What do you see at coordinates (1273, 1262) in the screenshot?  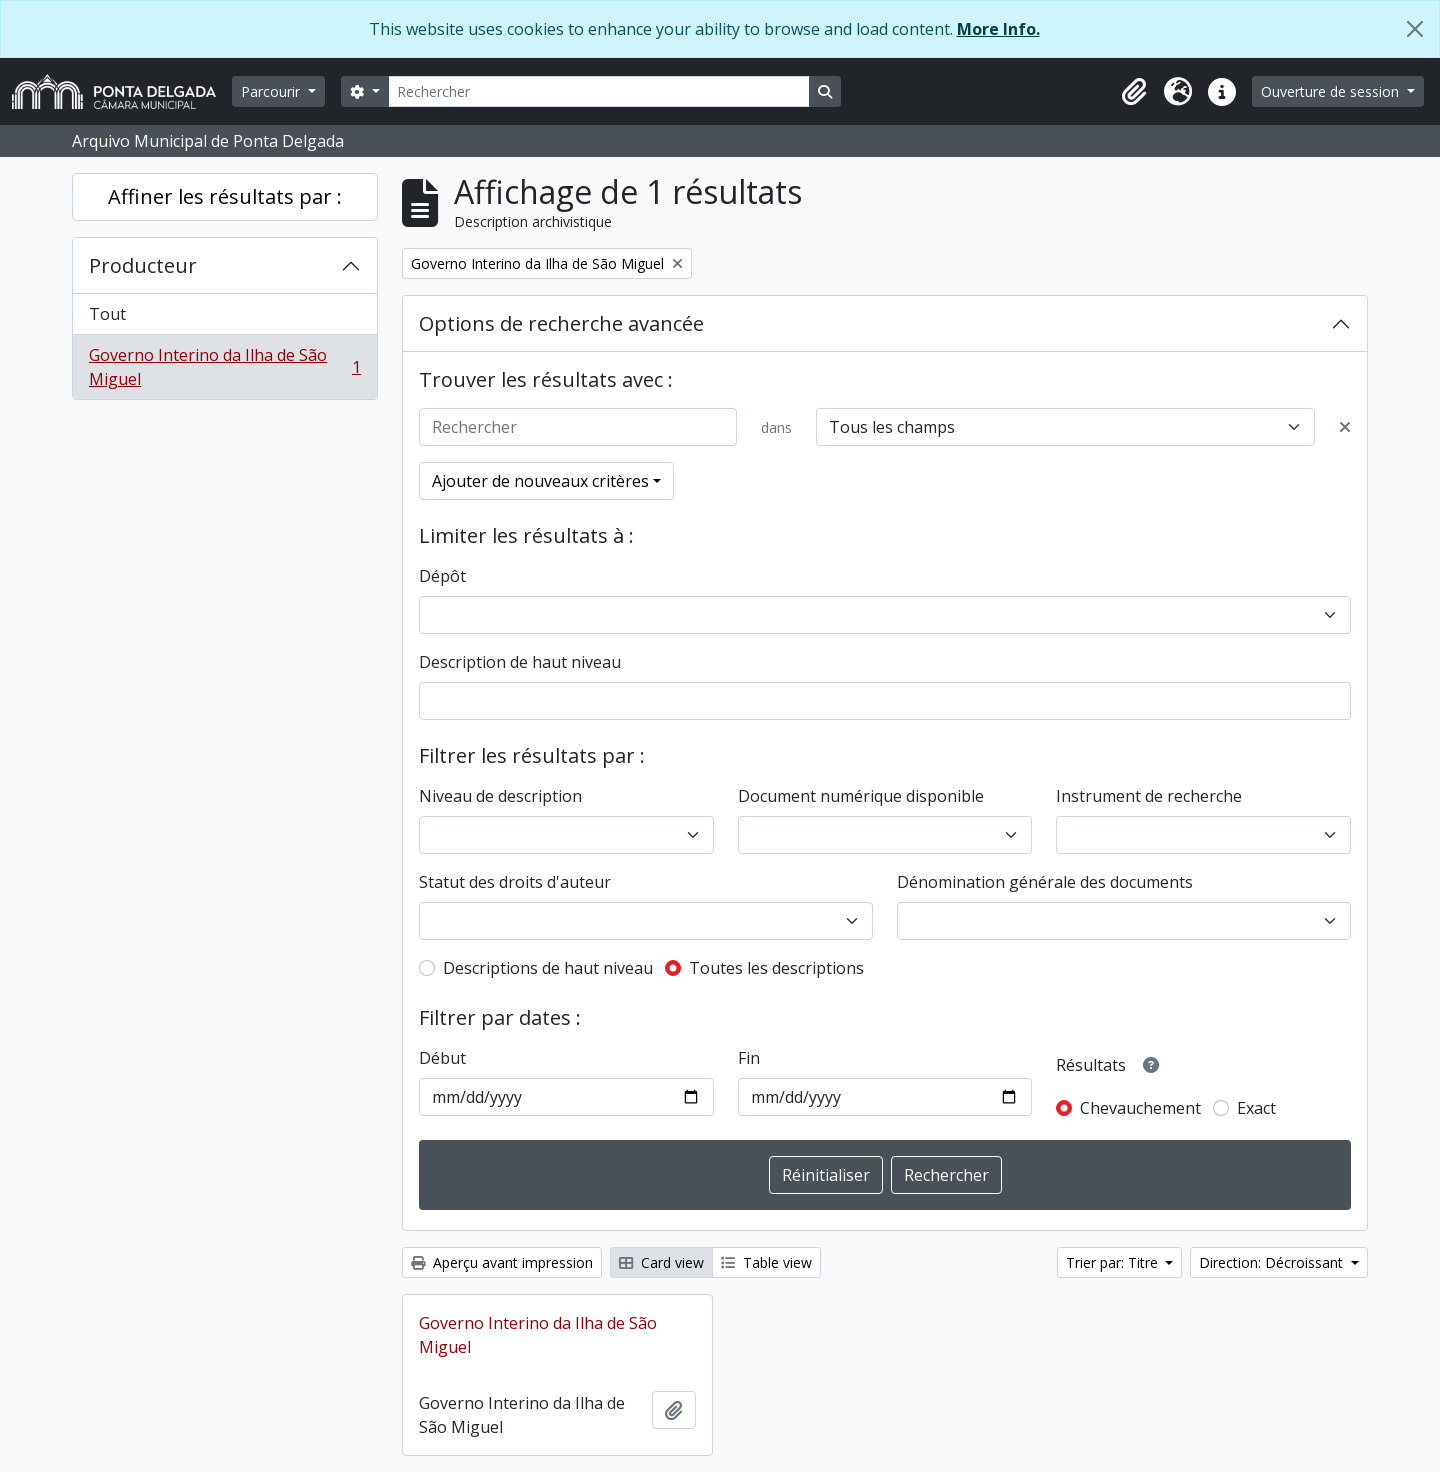 I see `Direction: Décroissant` at bounding box center [1273, 1262].